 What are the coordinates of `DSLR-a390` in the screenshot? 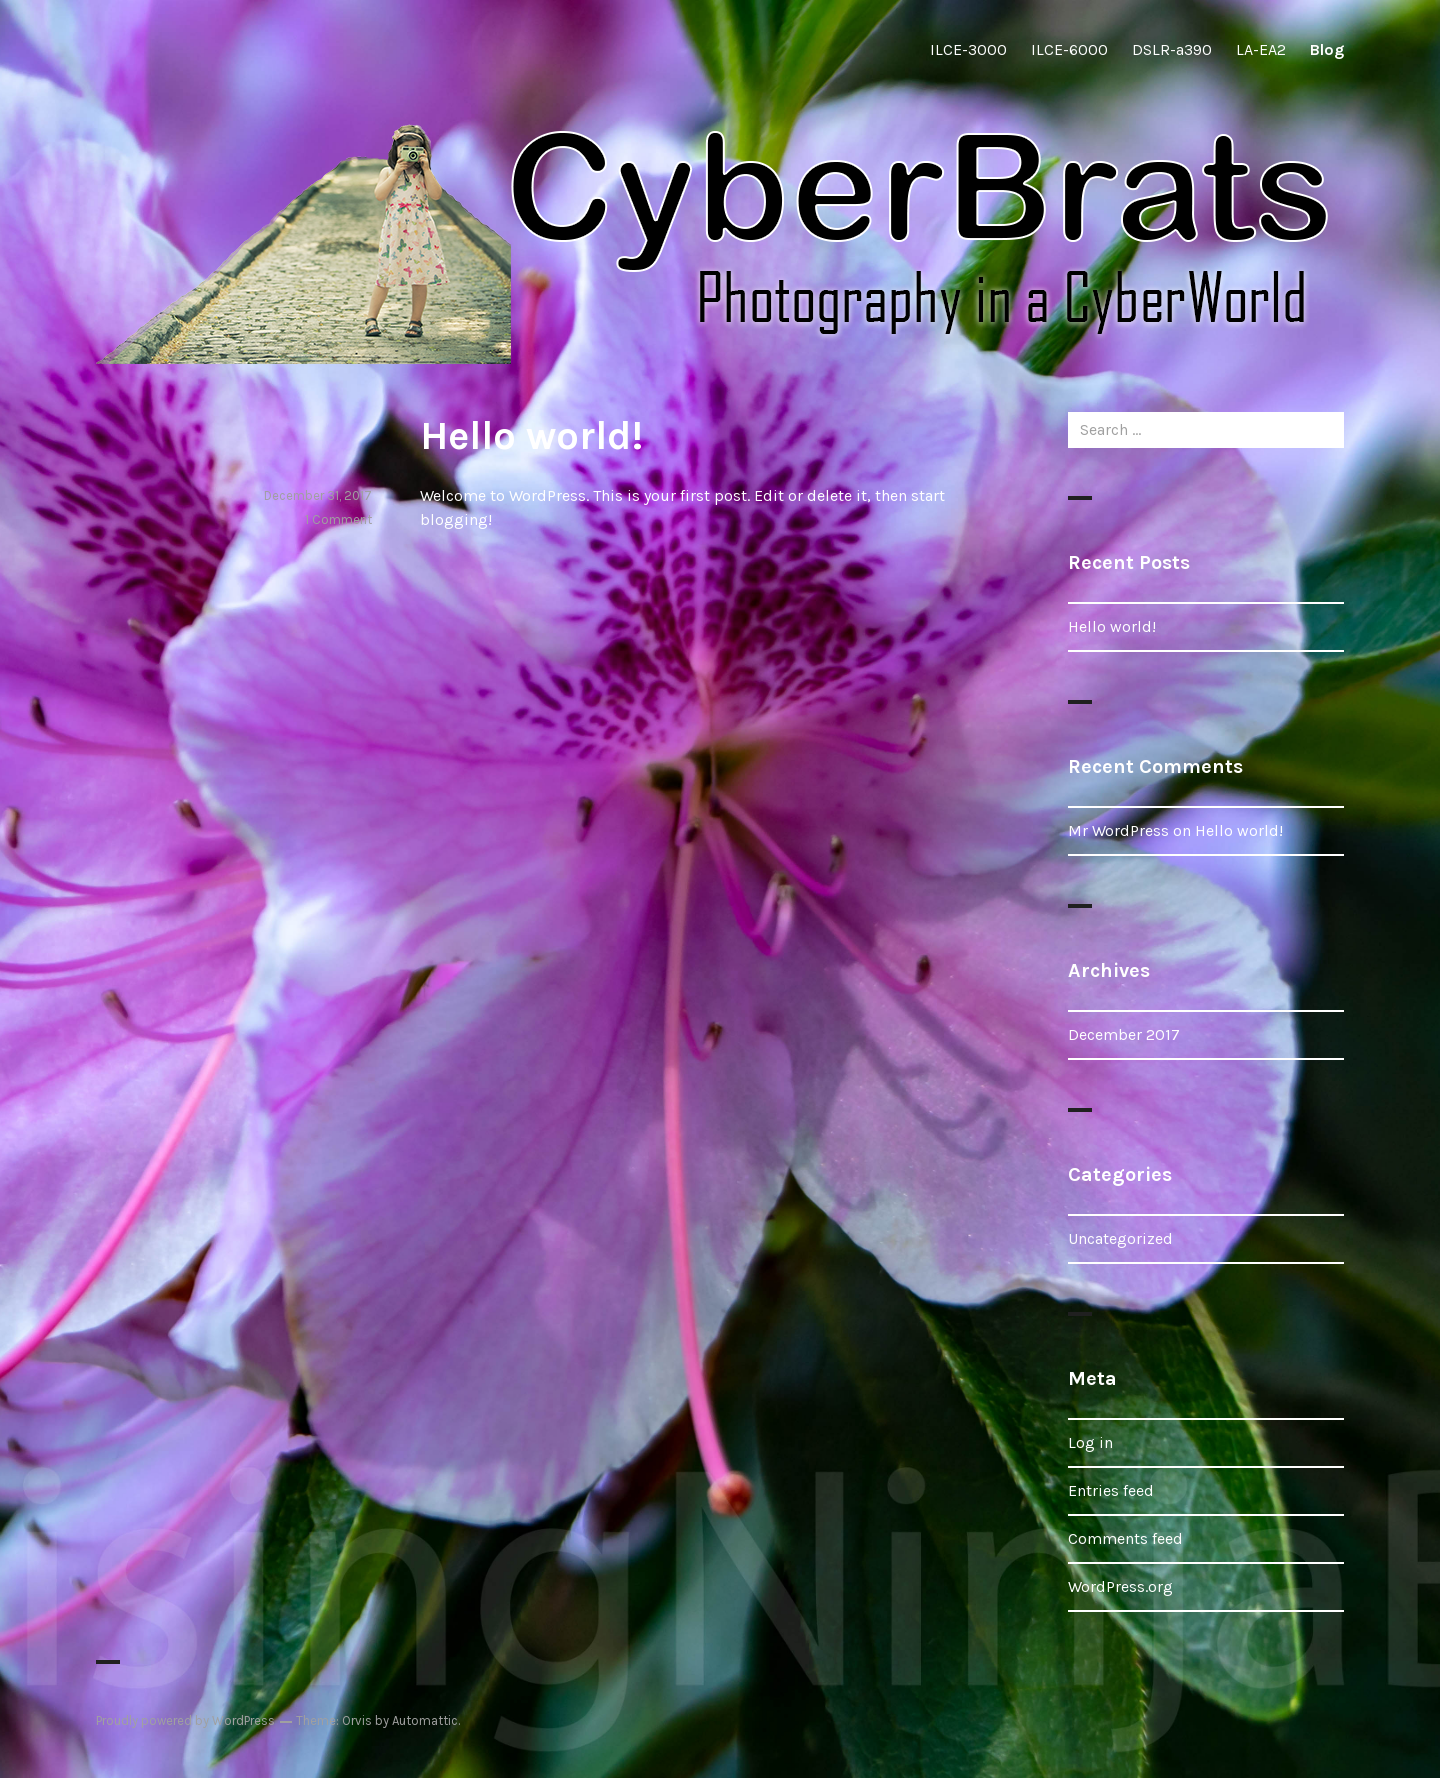 It's located at (1172, 49).